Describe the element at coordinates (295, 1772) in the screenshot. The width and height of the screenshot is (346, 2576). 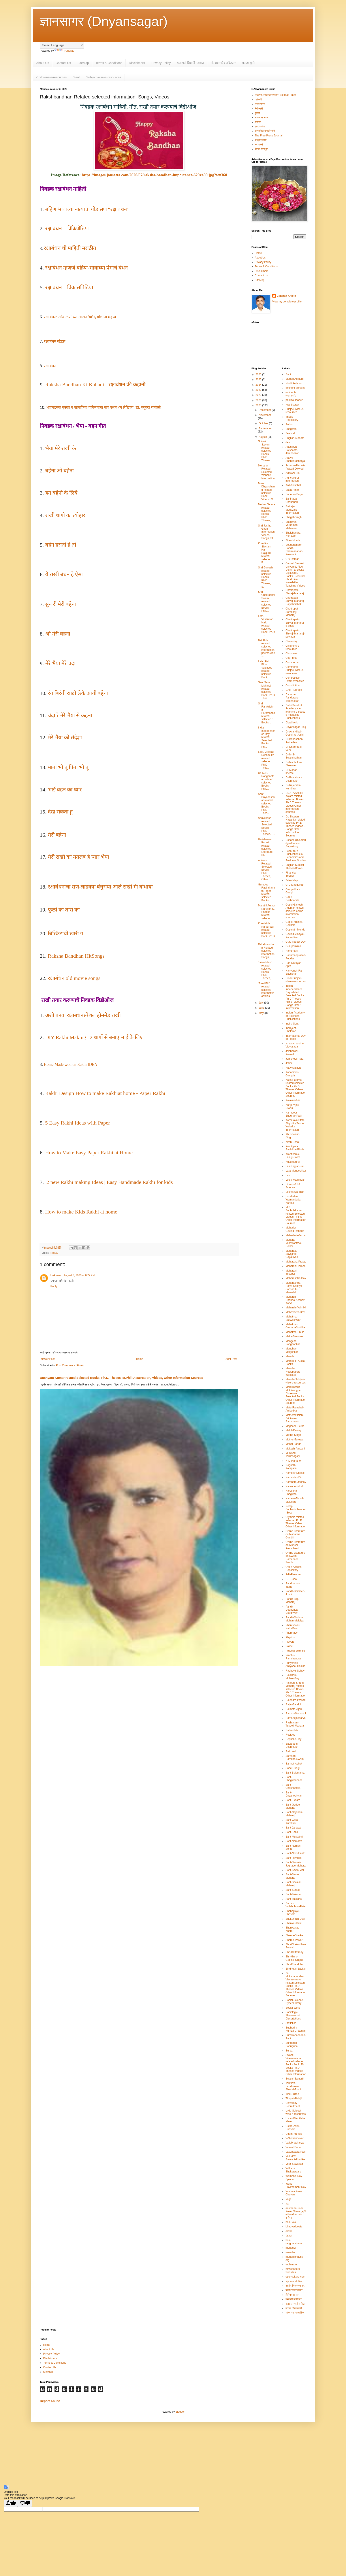
I see `Sant-Balumama` at that location.